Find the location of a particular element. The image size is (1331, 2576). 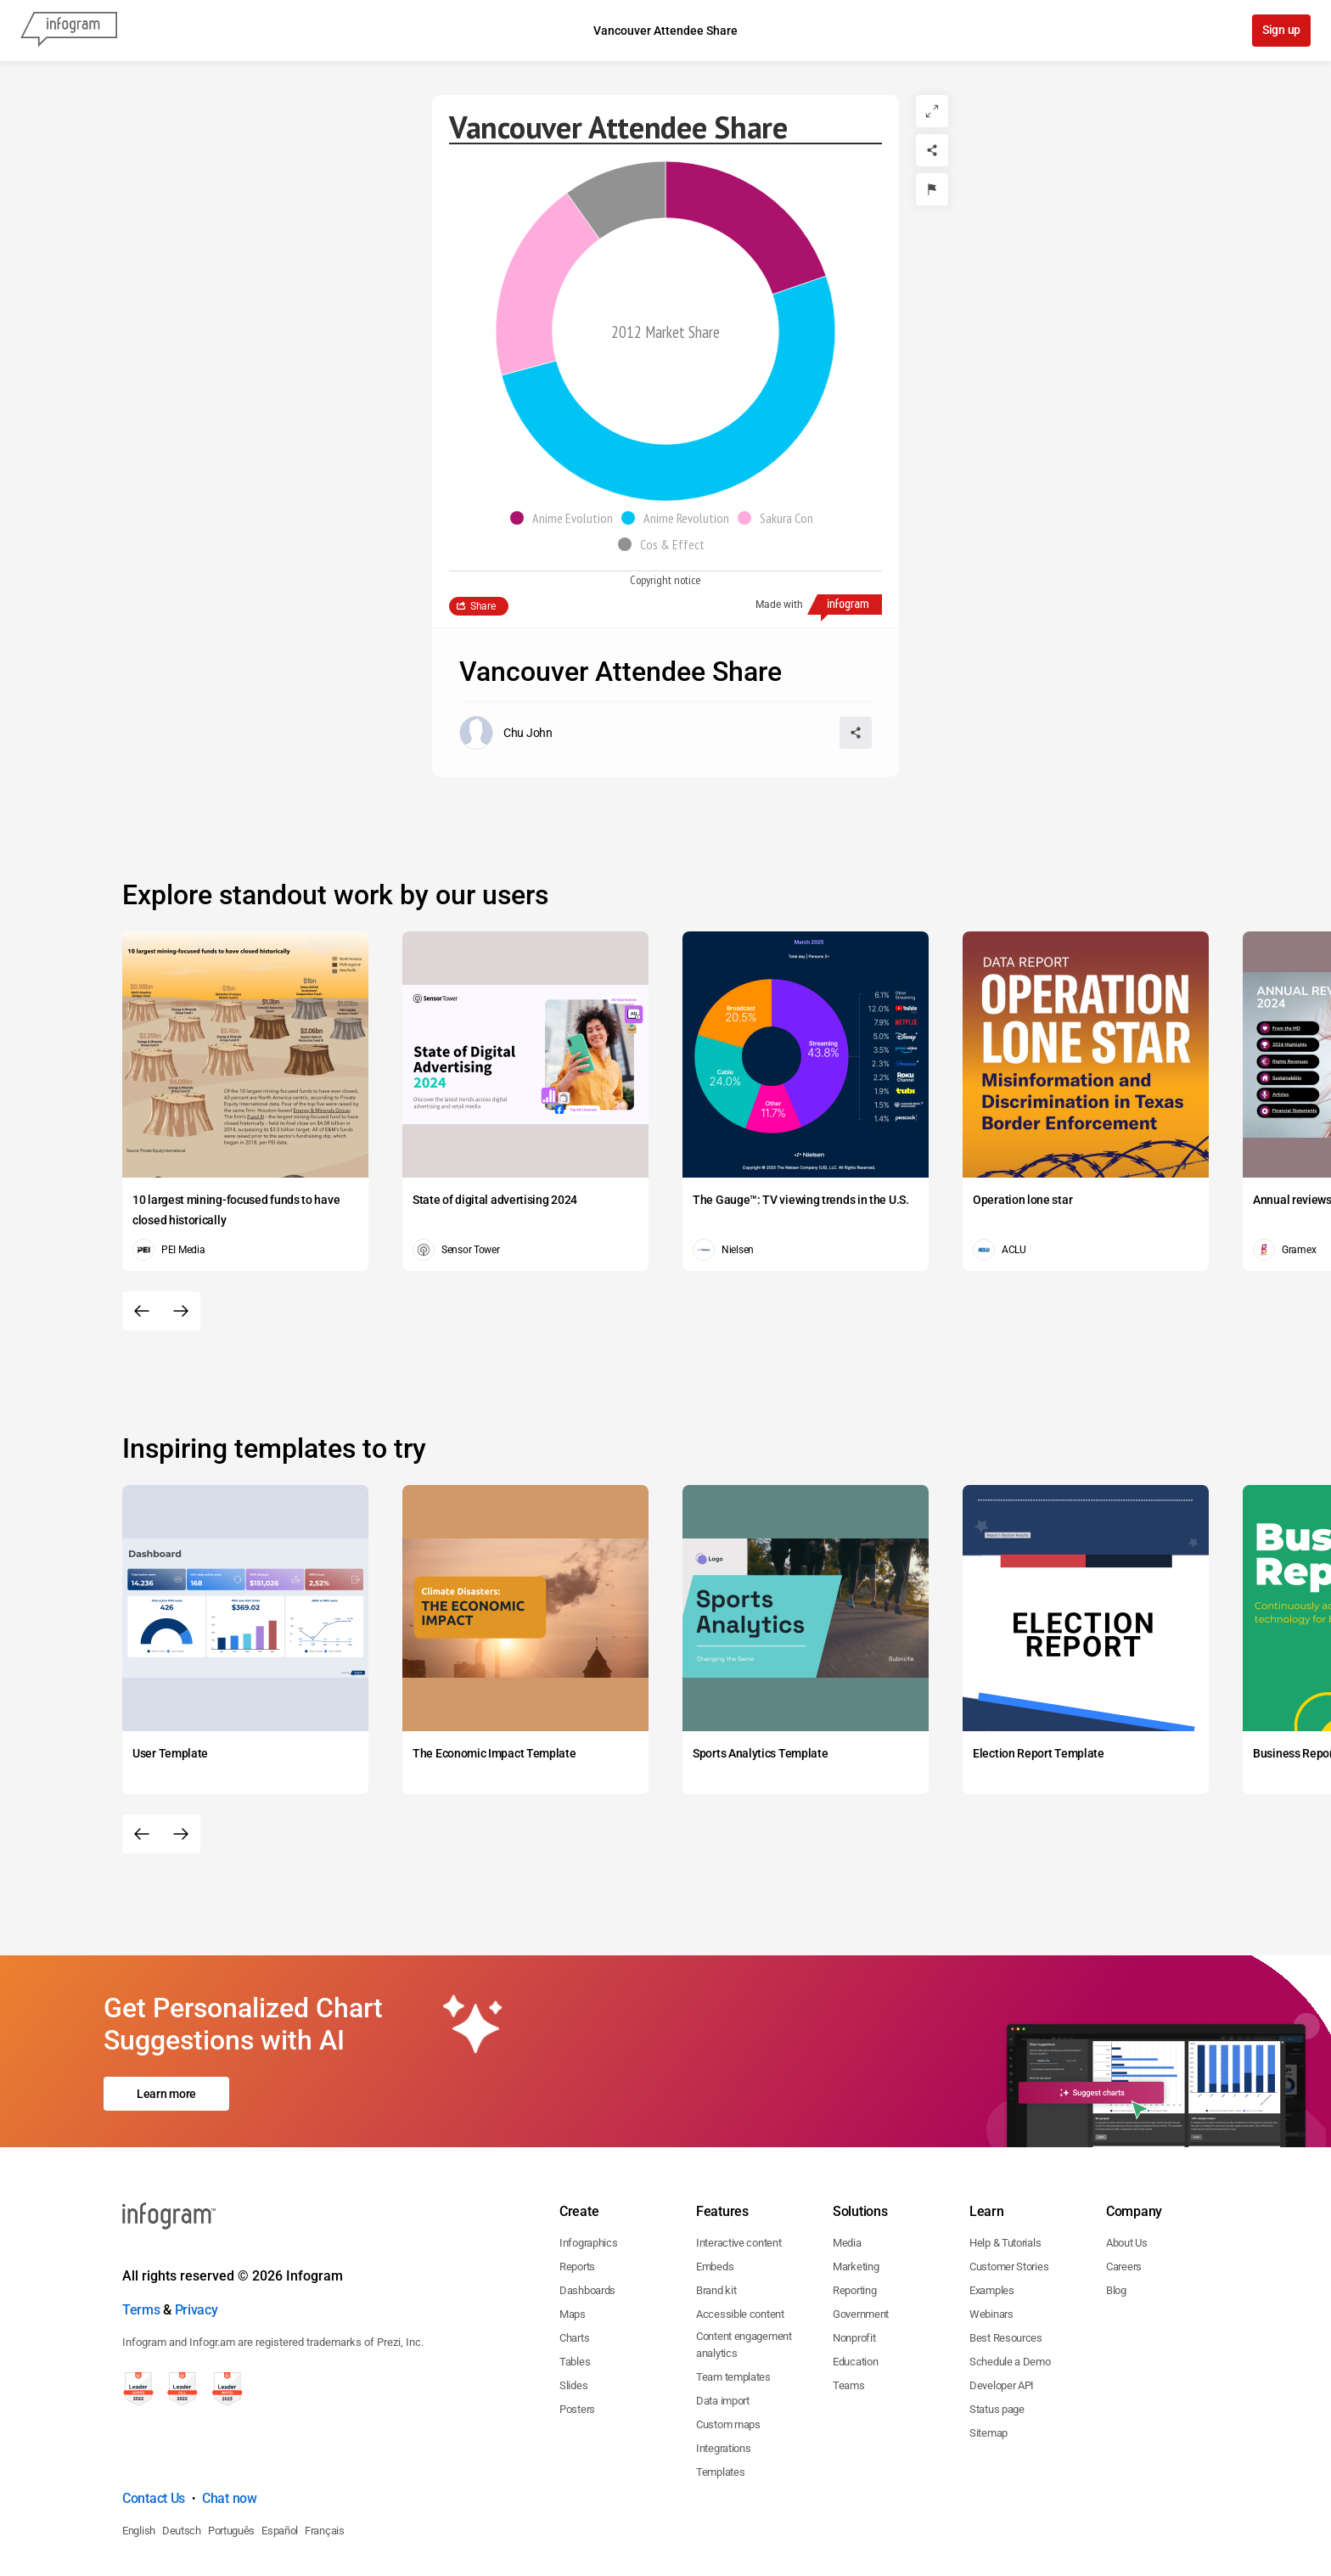

Webinars is located at coordinates (991, 2241).